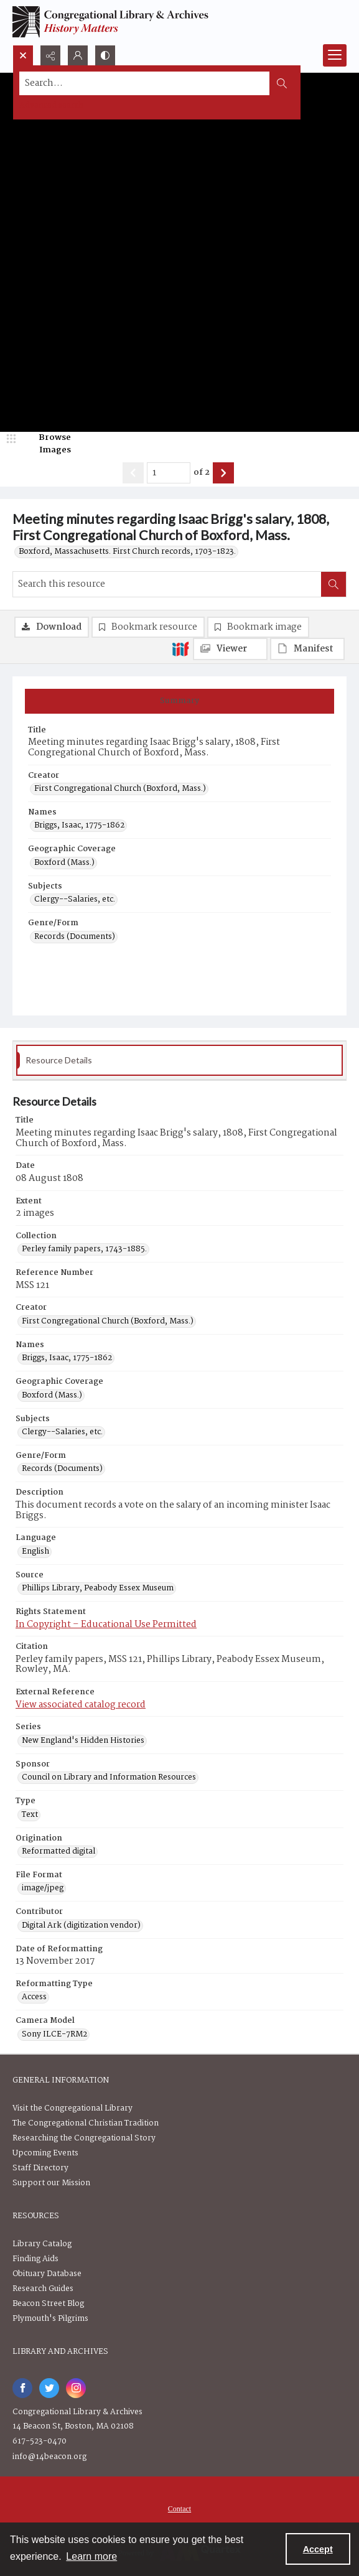 This screenshot has height=2576, width=359. I want to click on [IIIF], so click(180, 648).